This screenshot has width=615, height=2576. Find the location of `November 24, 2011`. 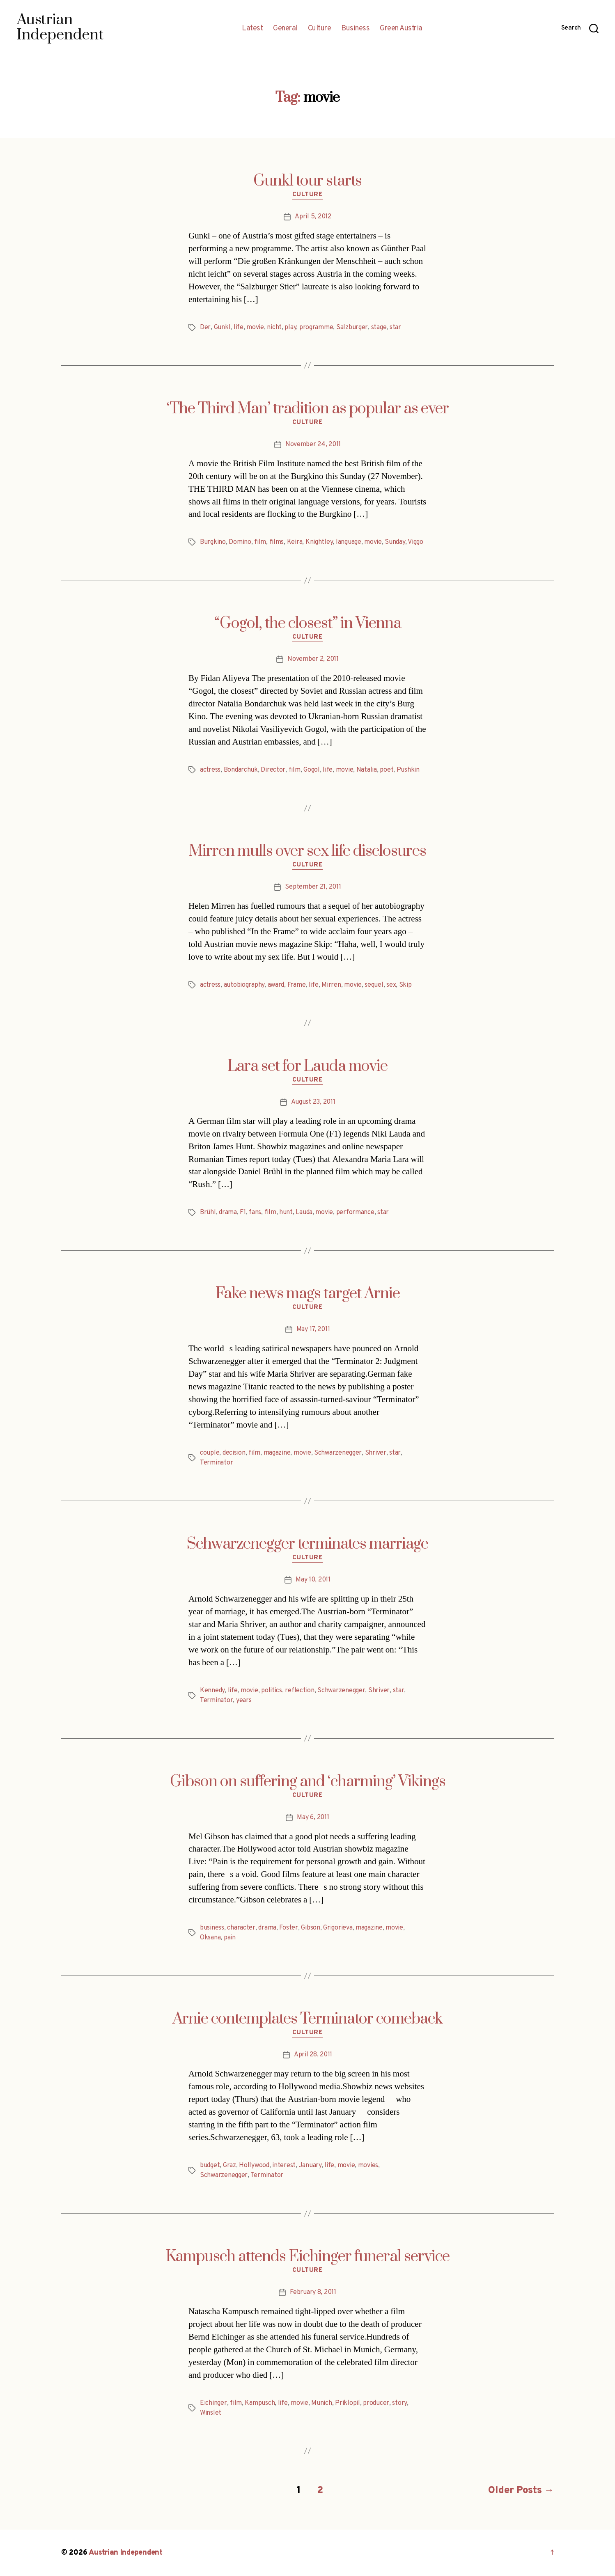

November 24, 2011 is located at coordinates (313, 444).